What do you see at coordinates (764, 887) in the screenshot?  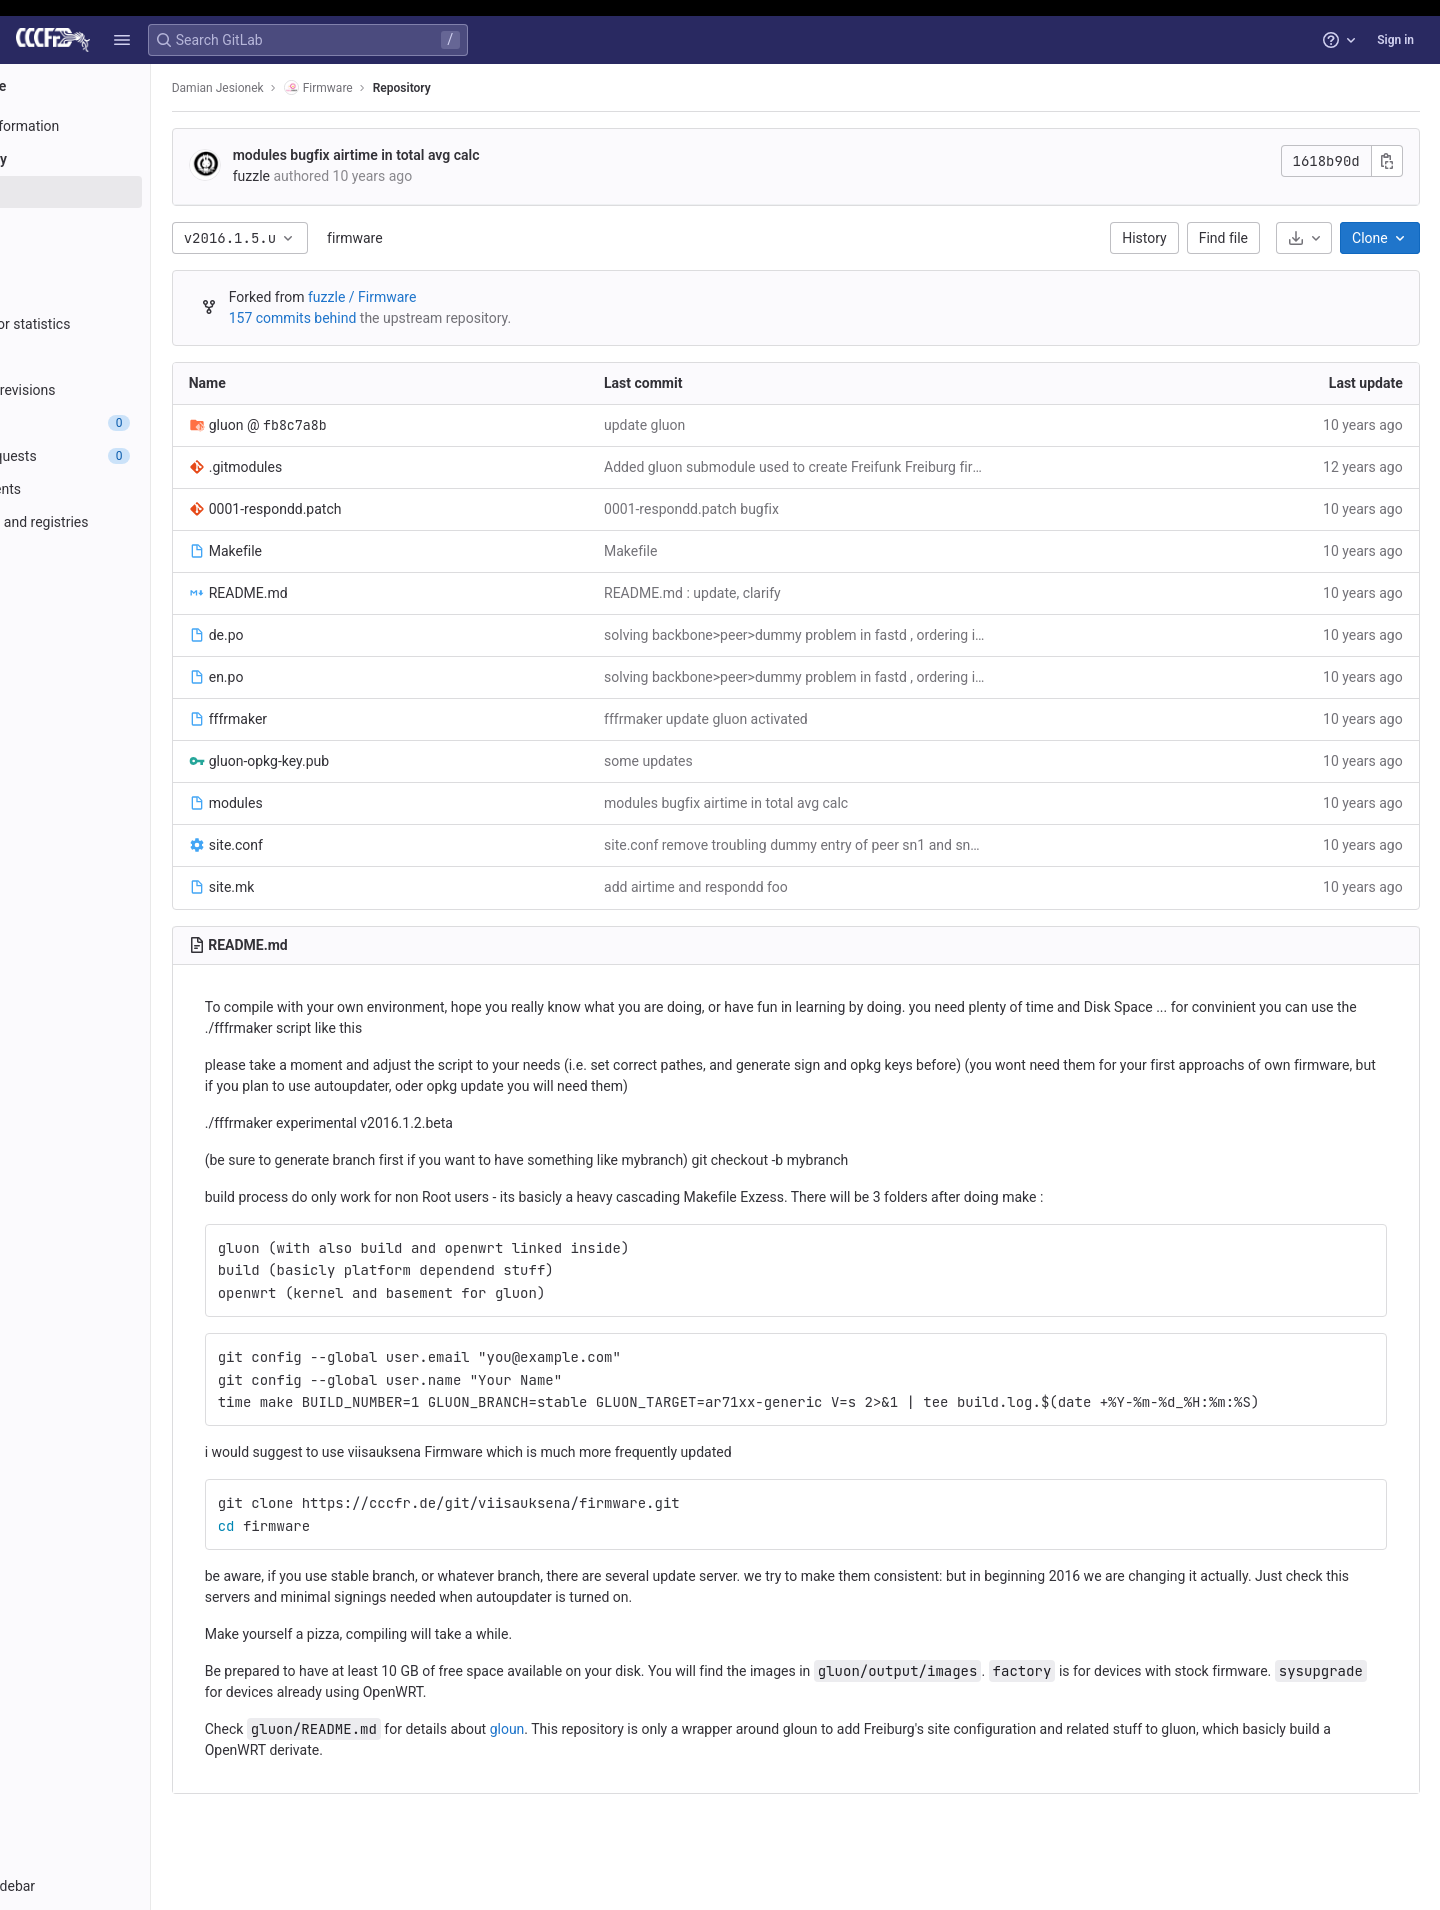 I see `add airtime and respondd foo` at bounding box center [764, 887].